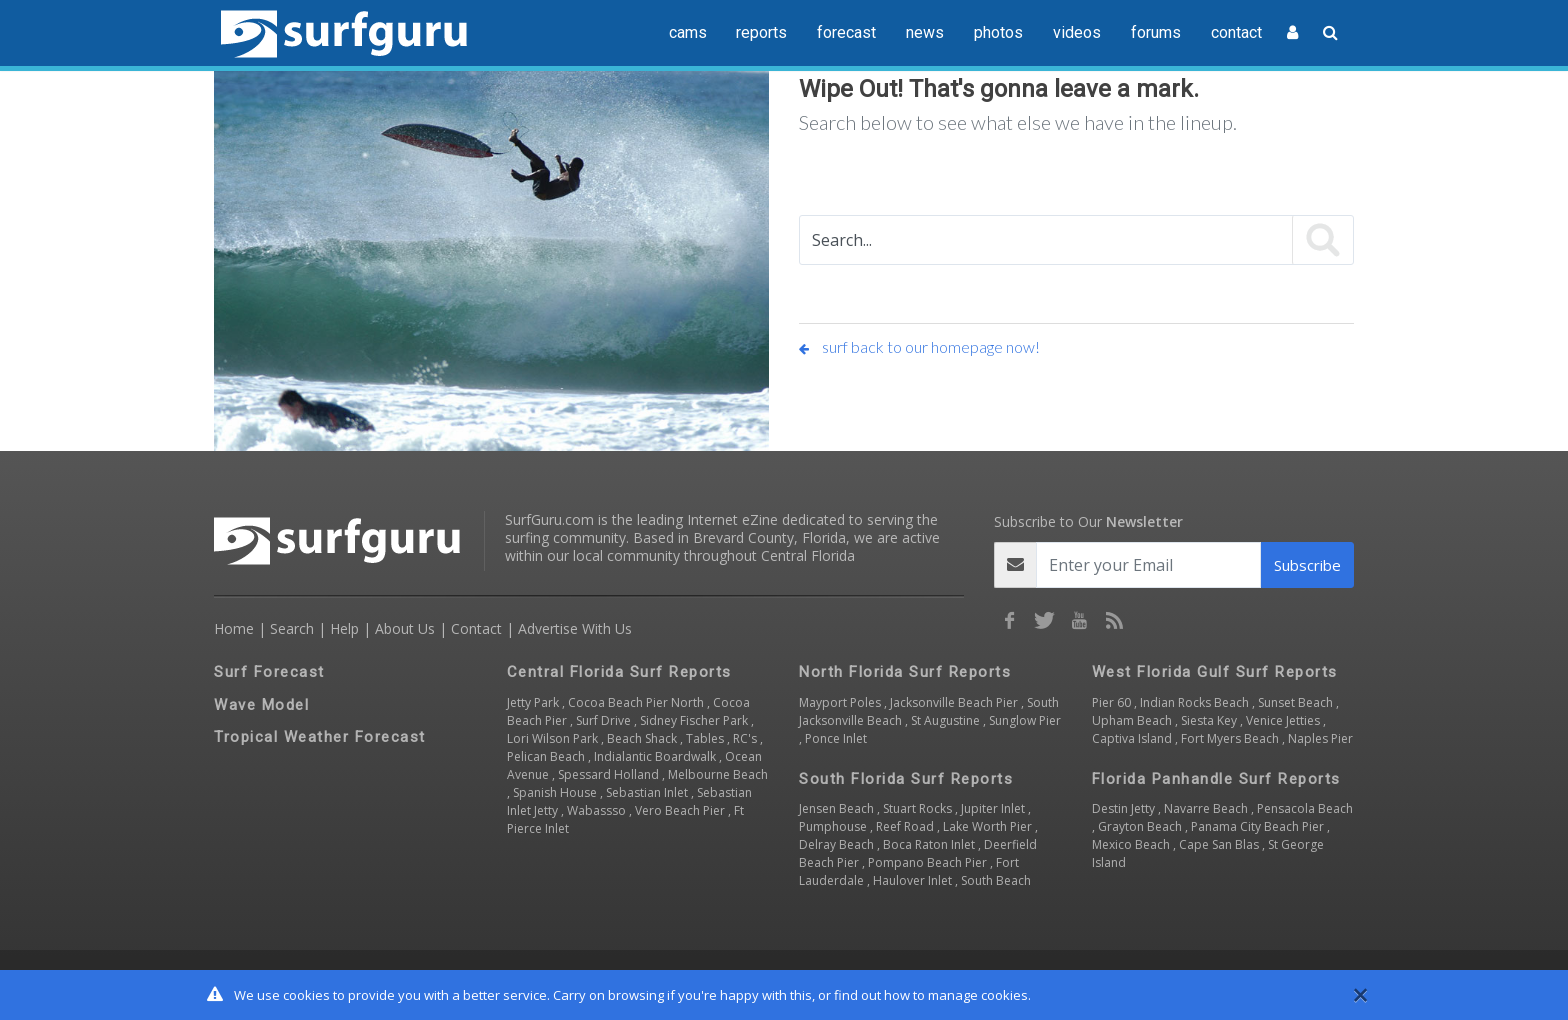  Describe the element at coordinates (718, 774) in the screenshot. I see `Melbourne Beach` at that location.